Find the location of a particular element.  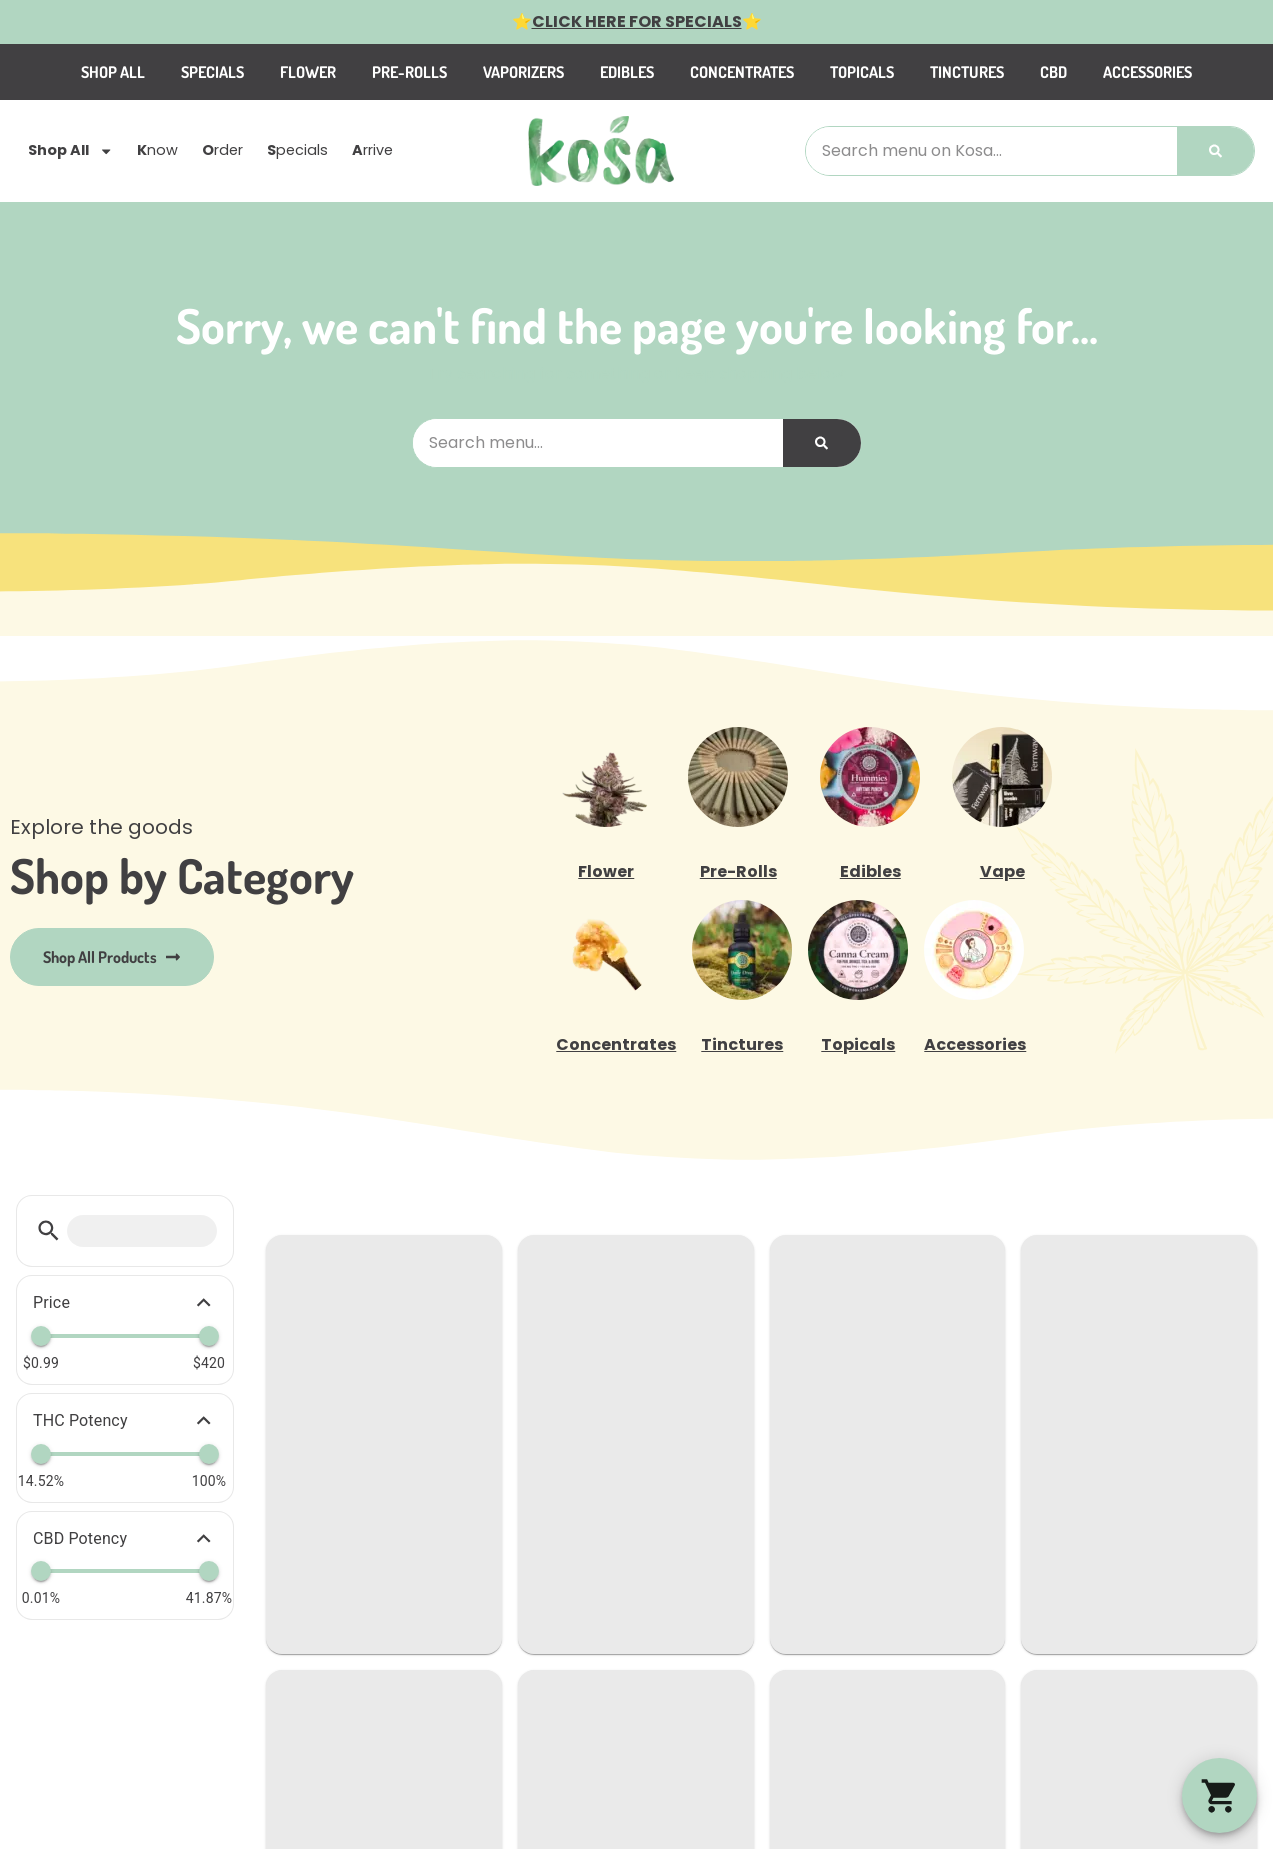

Vaporizers is located at coordinates (587, 72).